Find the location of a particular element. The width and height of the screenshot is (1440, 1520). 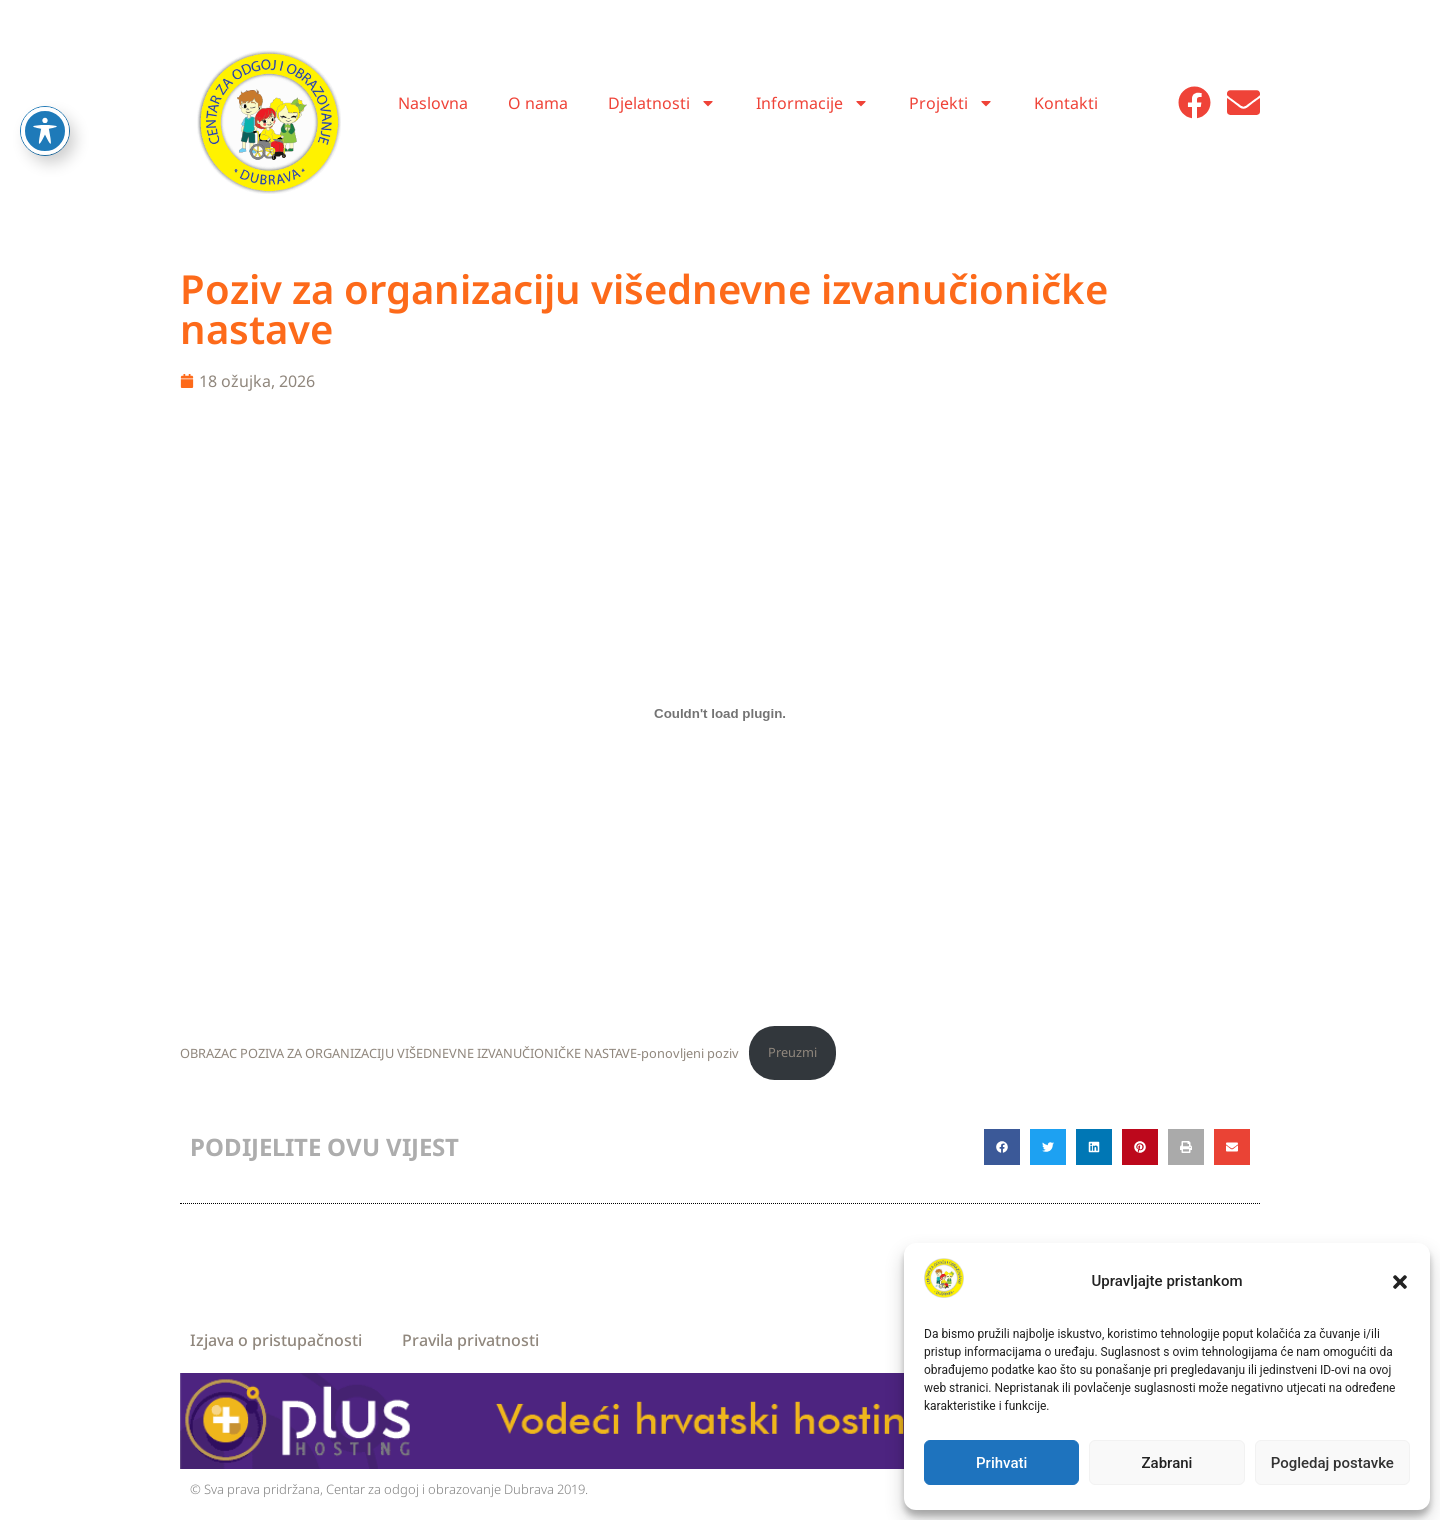

Zabrani is located at coordinates (1167, 1463).